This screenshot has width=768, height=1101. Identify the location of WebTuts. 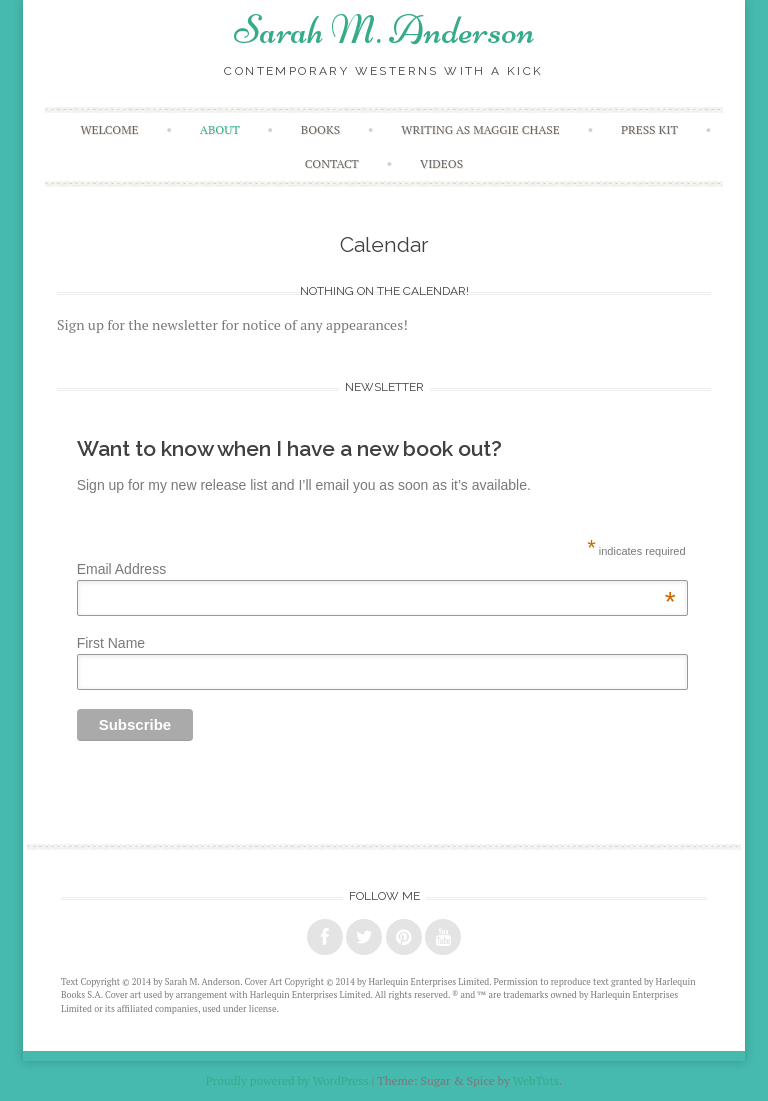
(536, 1080).